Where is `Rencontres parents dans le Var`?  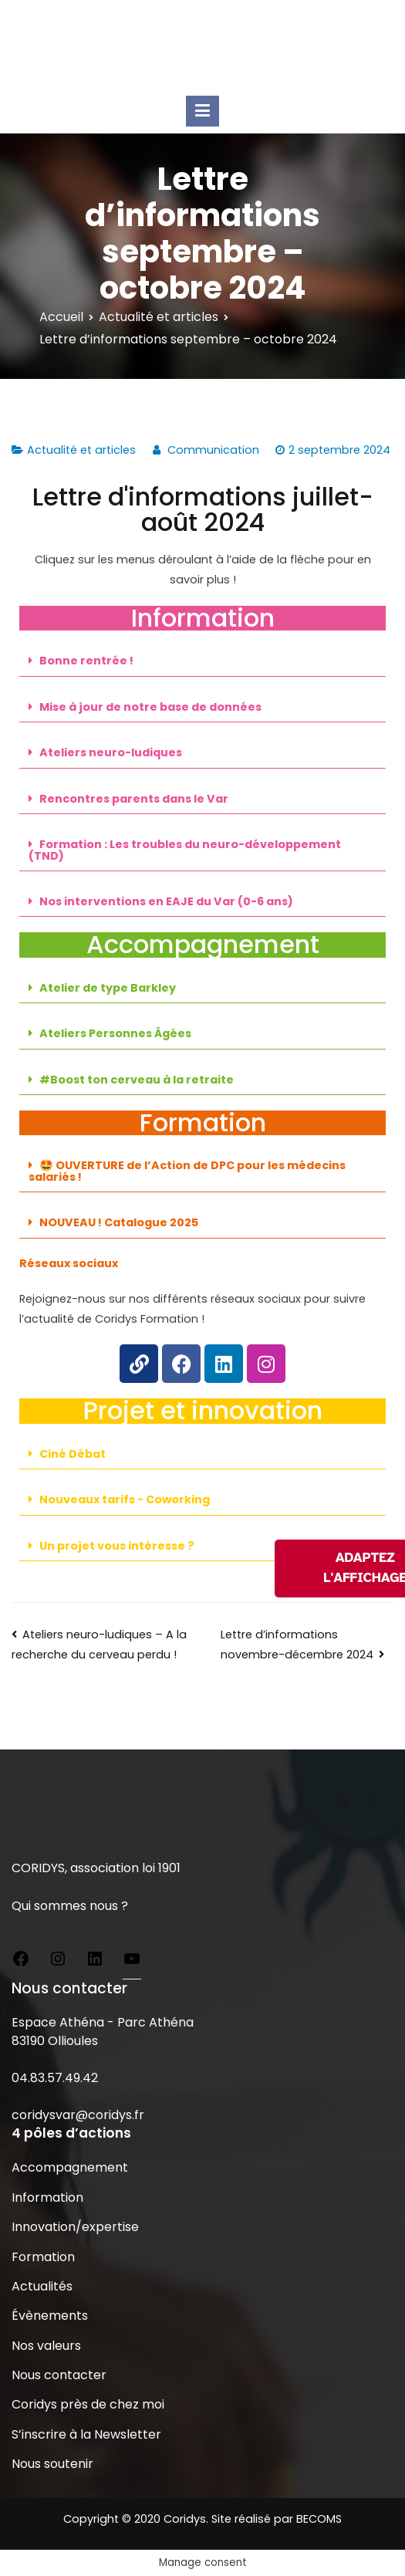 Rencontres parents dans le Var is located at coordinates (133, 798).